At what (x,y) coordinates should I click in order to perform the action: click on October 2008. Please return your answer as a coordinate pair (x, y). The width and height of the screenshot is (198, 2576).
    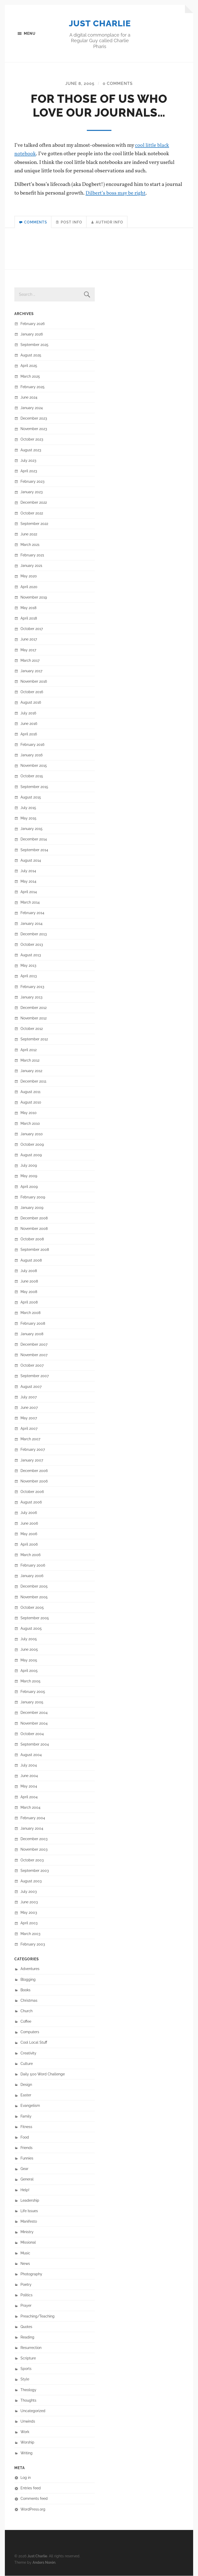
    Looking at the image, I should click on (32, 1239).